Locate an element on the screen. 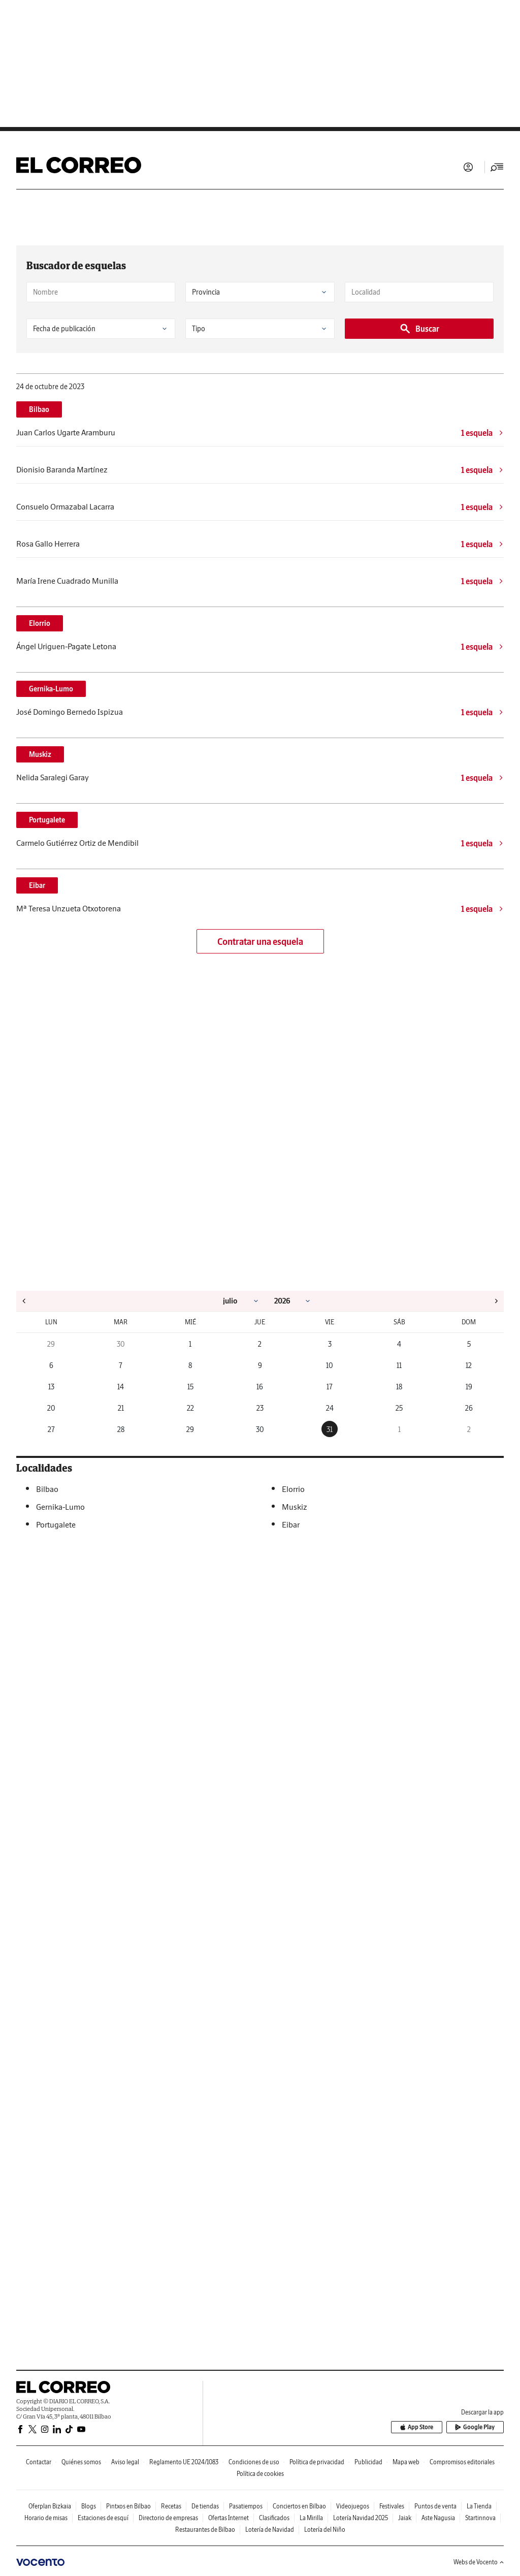 This screenshot has height=2576, width=520. La Mirilla is located at coordinates (311, 2518).